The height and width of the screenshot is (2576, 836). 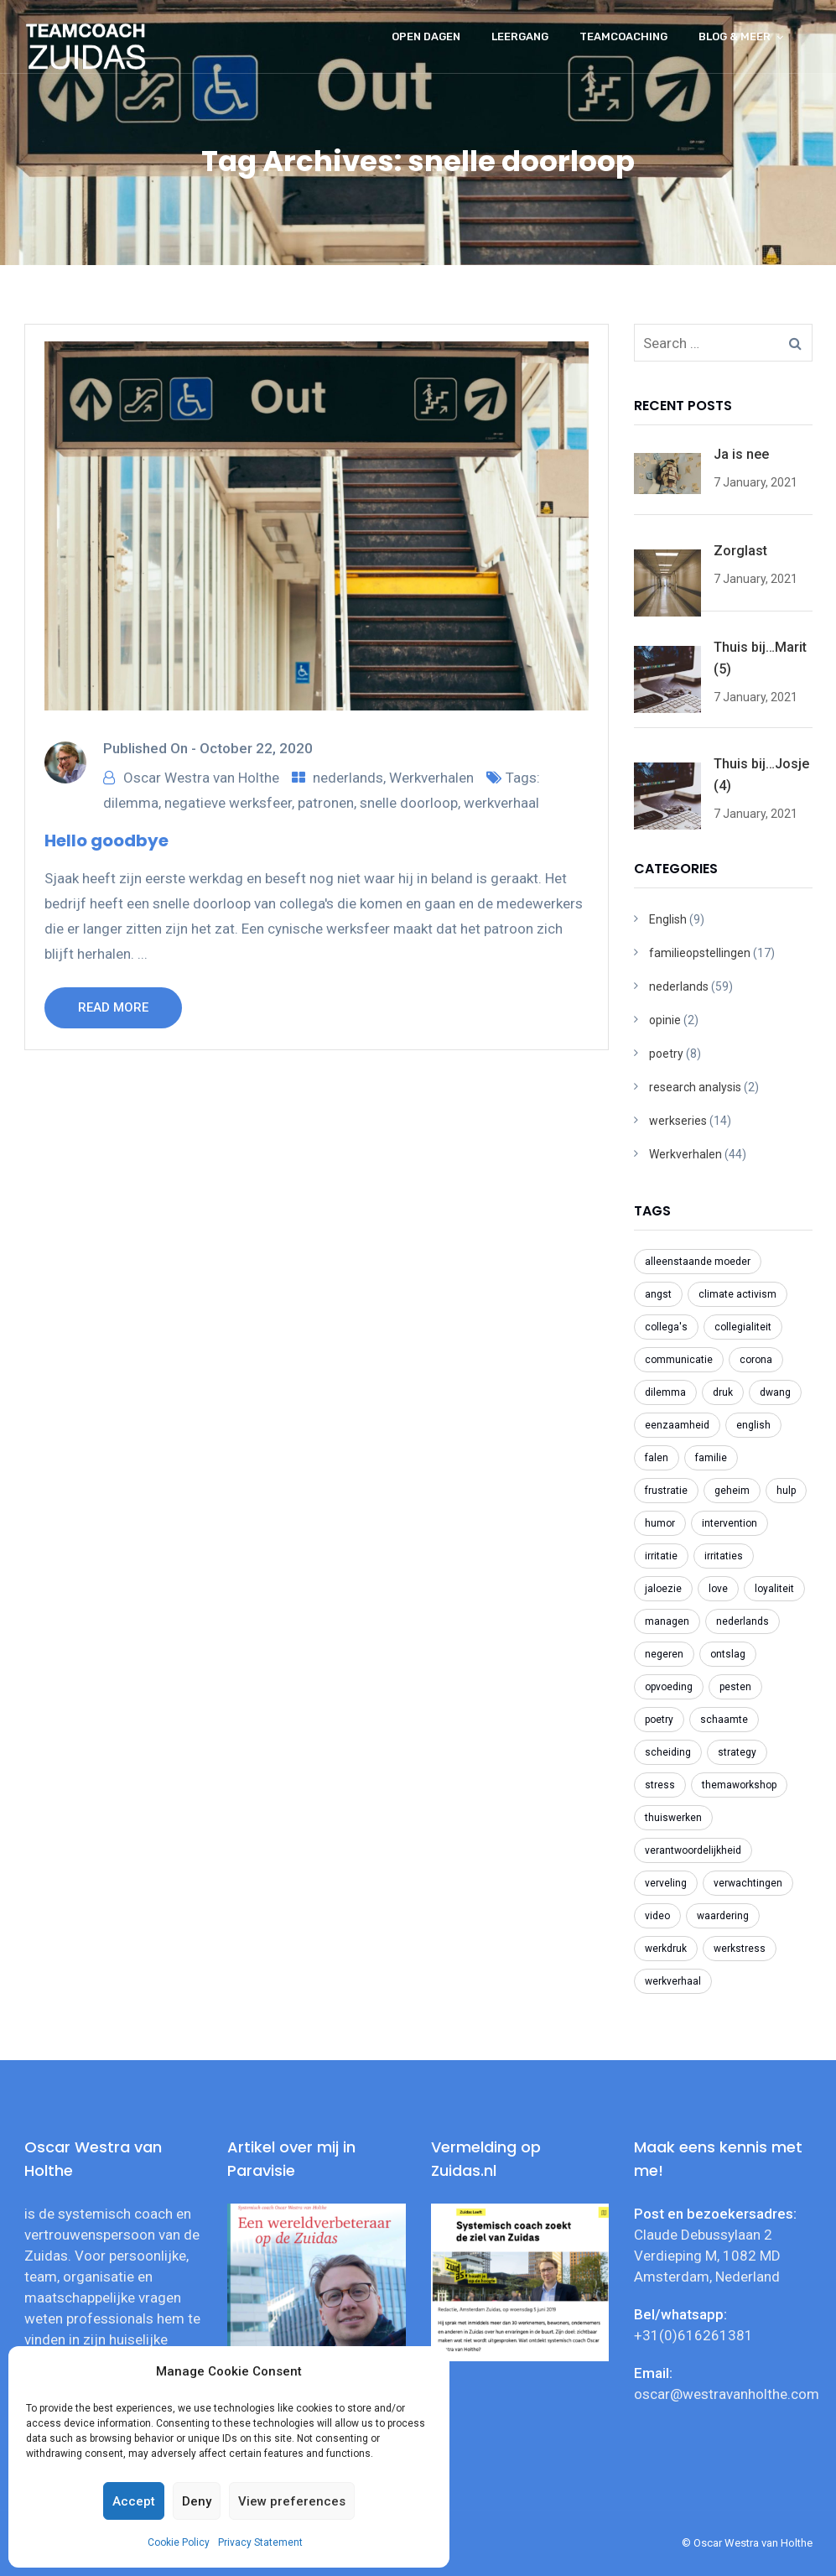 What do you see at coordinates (133, 2501) in the screenshot?
I see `Accept` at bounding box center [133, 2501].